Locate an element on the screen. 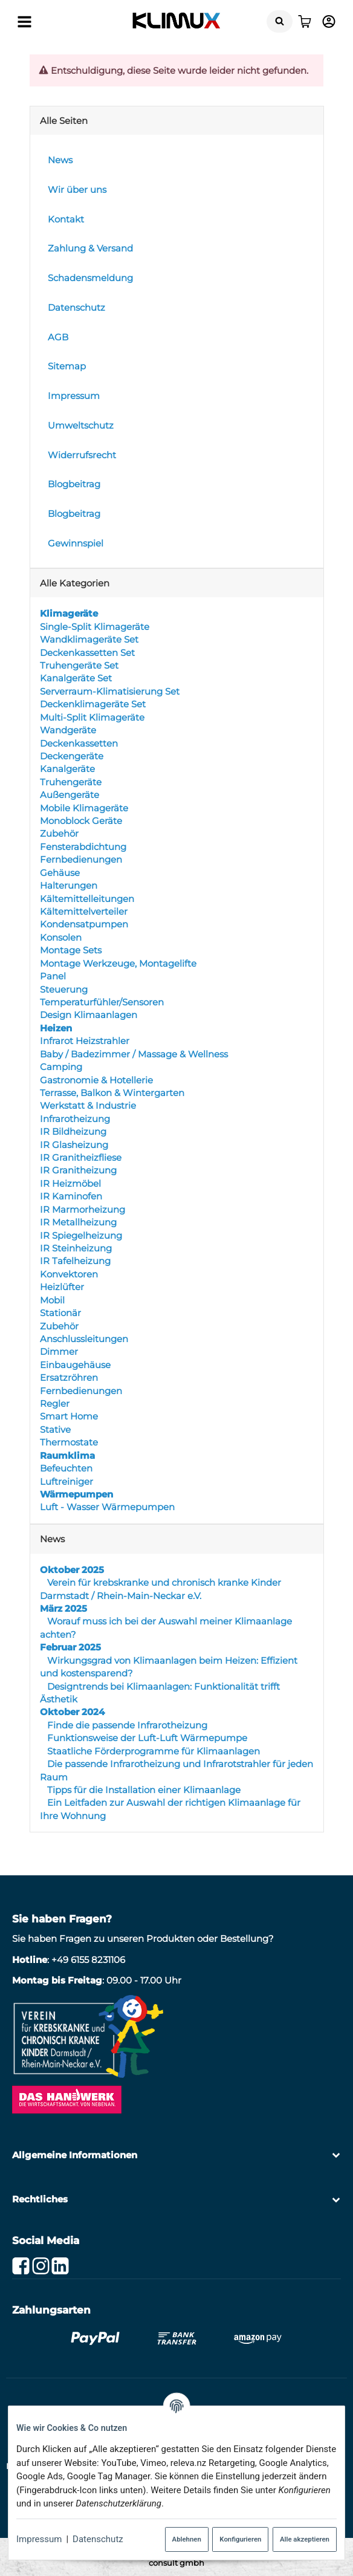 The image size is (353, 2576). Anschlussleitungen is located at coordinates (84, 1339).